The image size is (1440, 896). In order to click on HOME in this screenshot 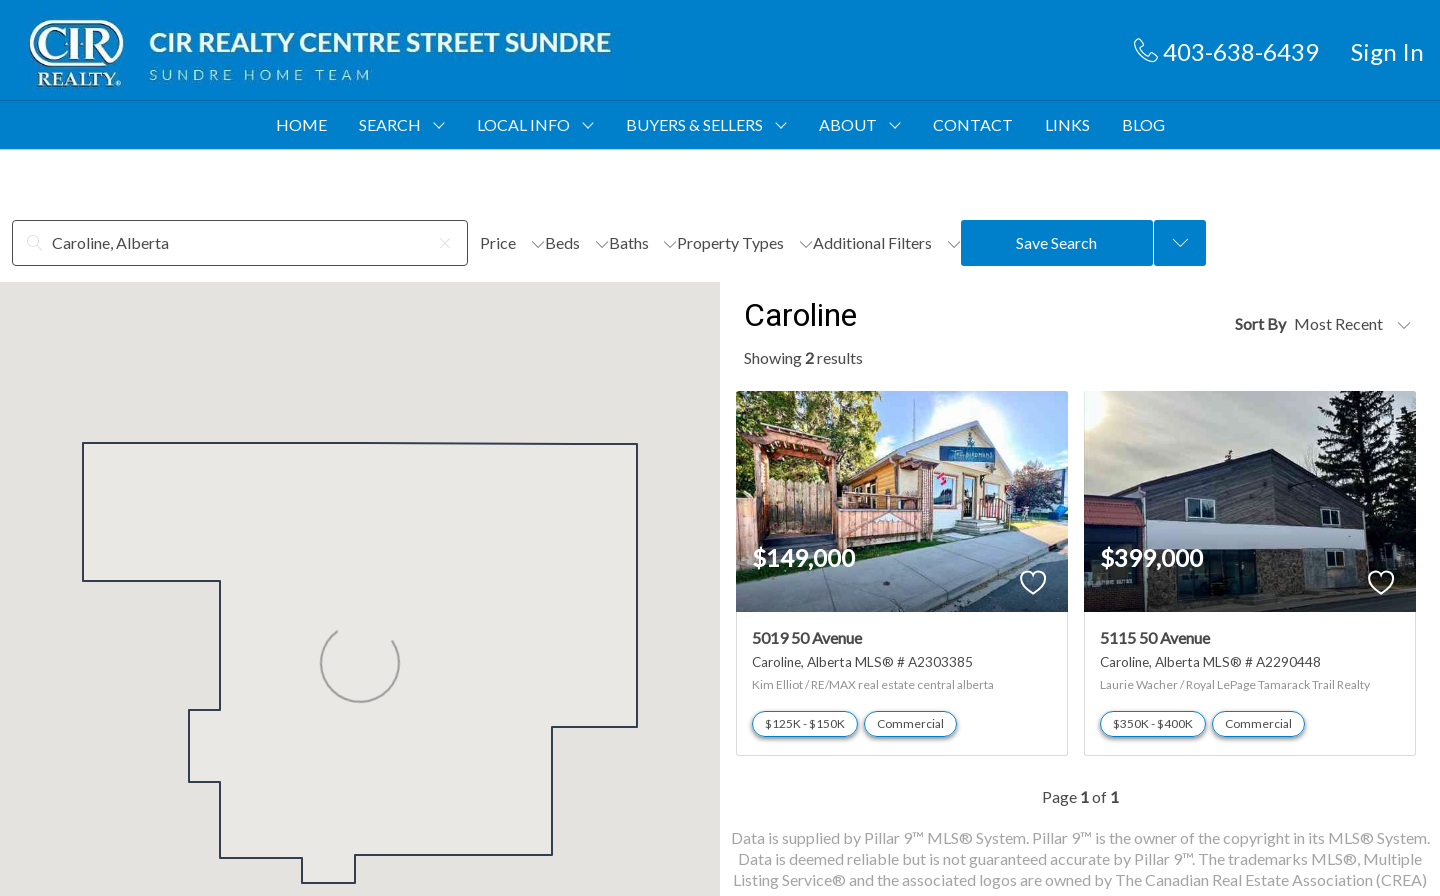, I will do `click(301, 124)`.